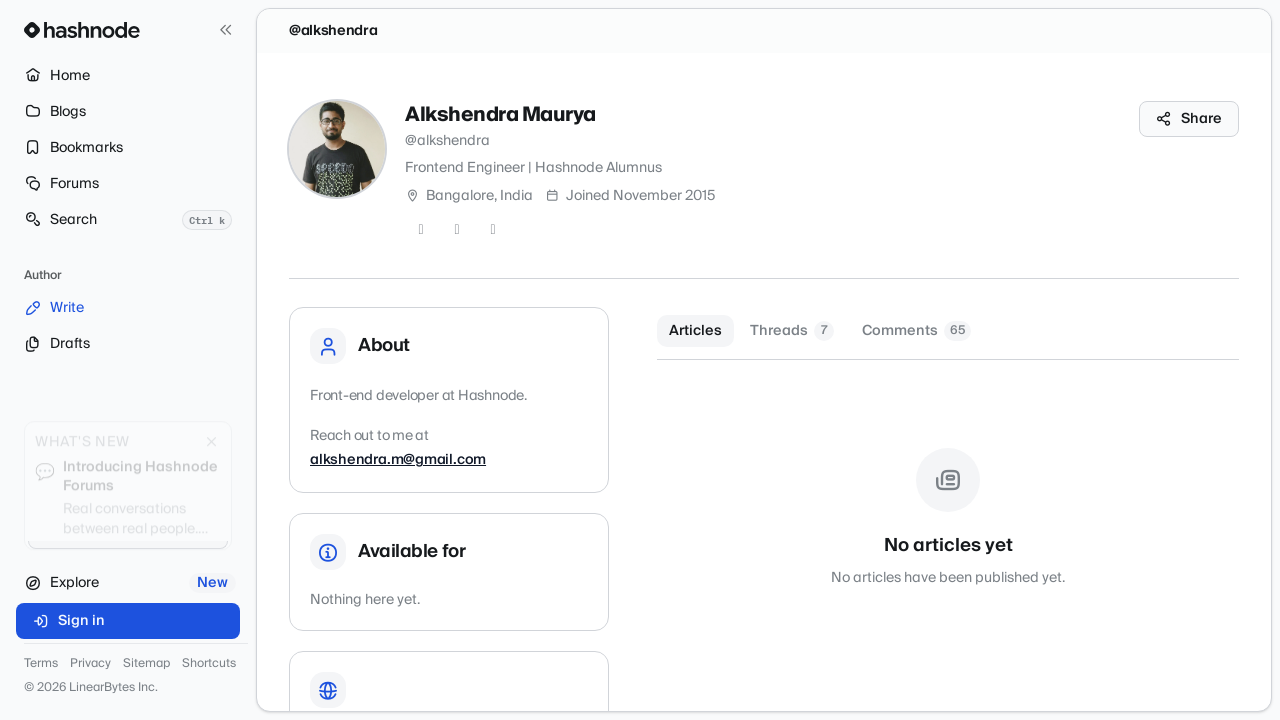 This screenshot has width=1280, height=720. Describe the element at coordinates (457, 230) in the screenshot. I see `[GitHub]` at that location.